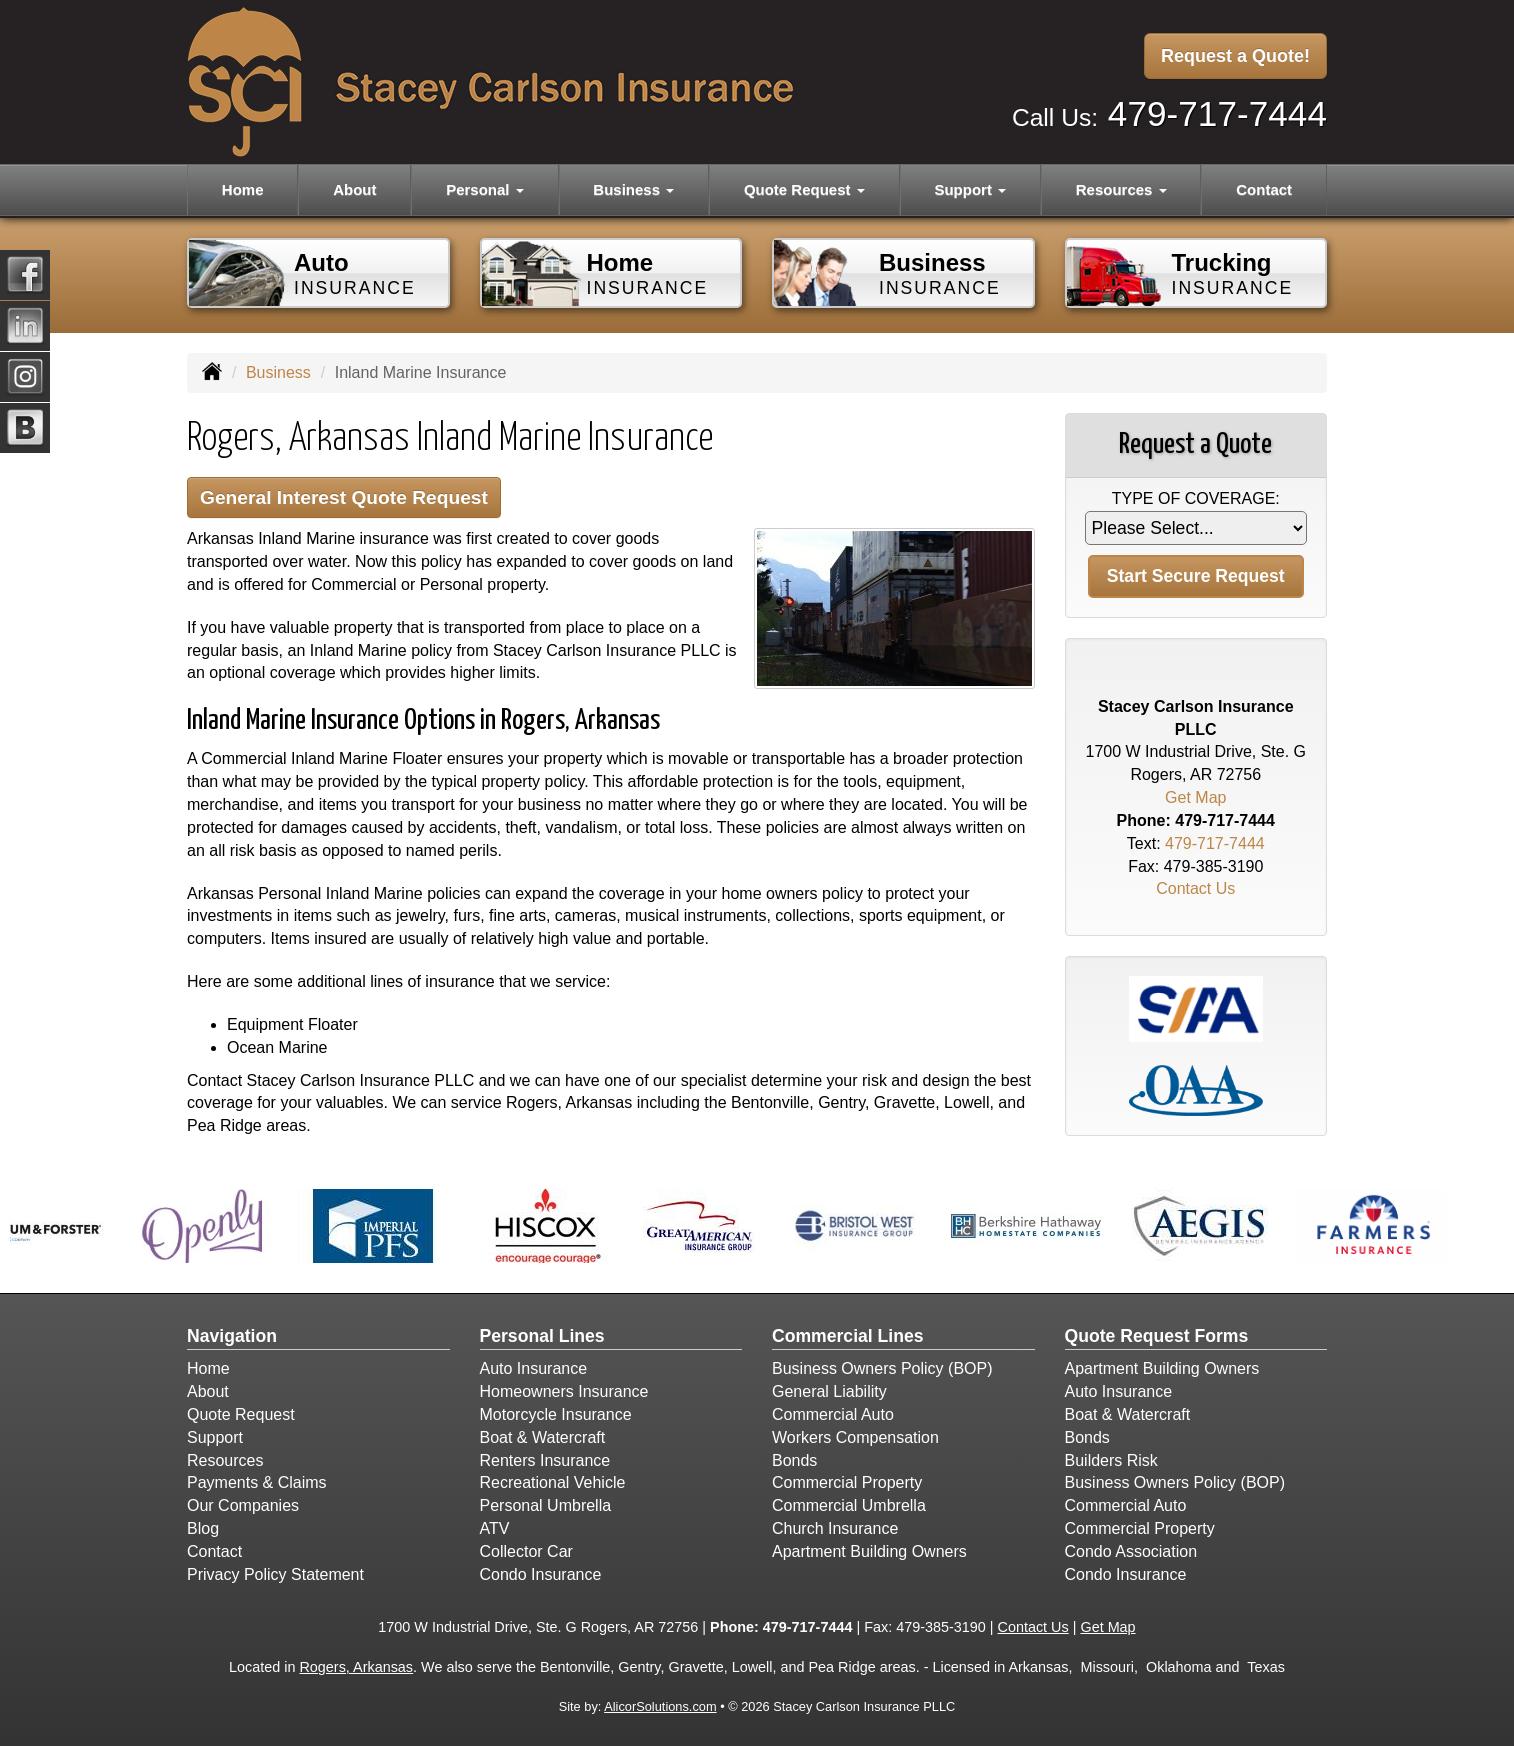  Describe the element at coordinates (1264, 189) in the screenshot. I see `Contact` at that location.